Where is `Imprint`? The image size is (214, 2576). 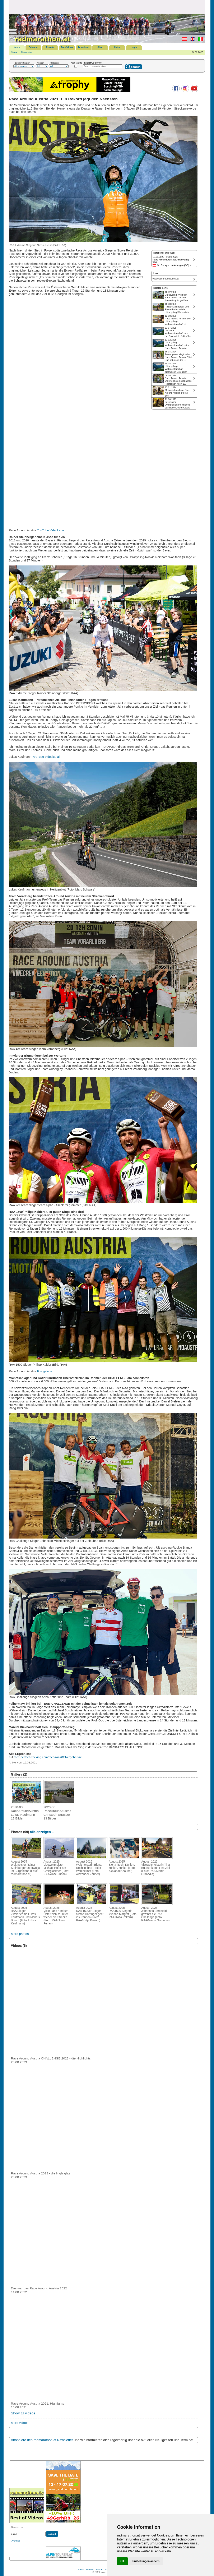
Imprint is located at coordinates (99, 2569).